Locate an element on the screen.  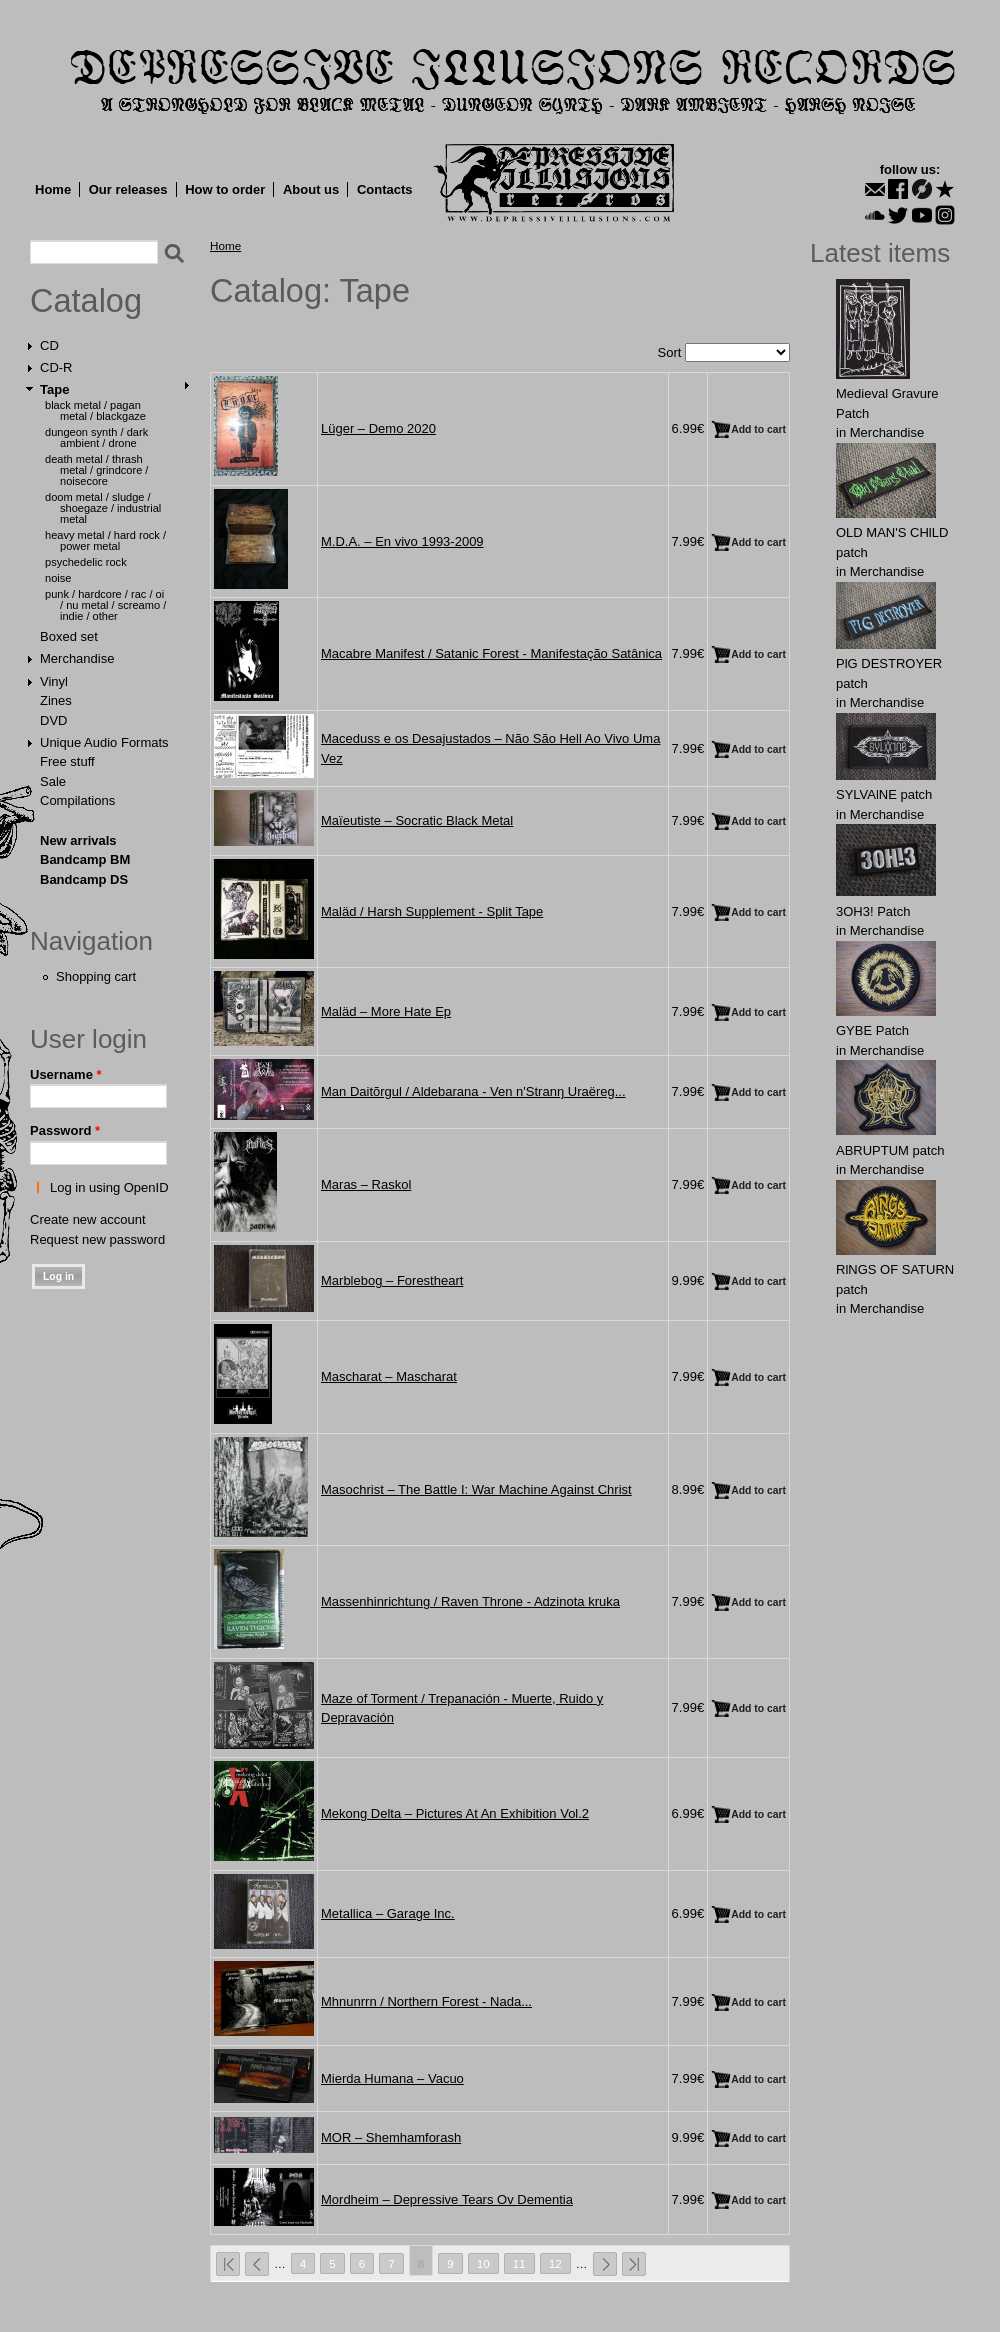
Tape is located at coordinates (54, 389).